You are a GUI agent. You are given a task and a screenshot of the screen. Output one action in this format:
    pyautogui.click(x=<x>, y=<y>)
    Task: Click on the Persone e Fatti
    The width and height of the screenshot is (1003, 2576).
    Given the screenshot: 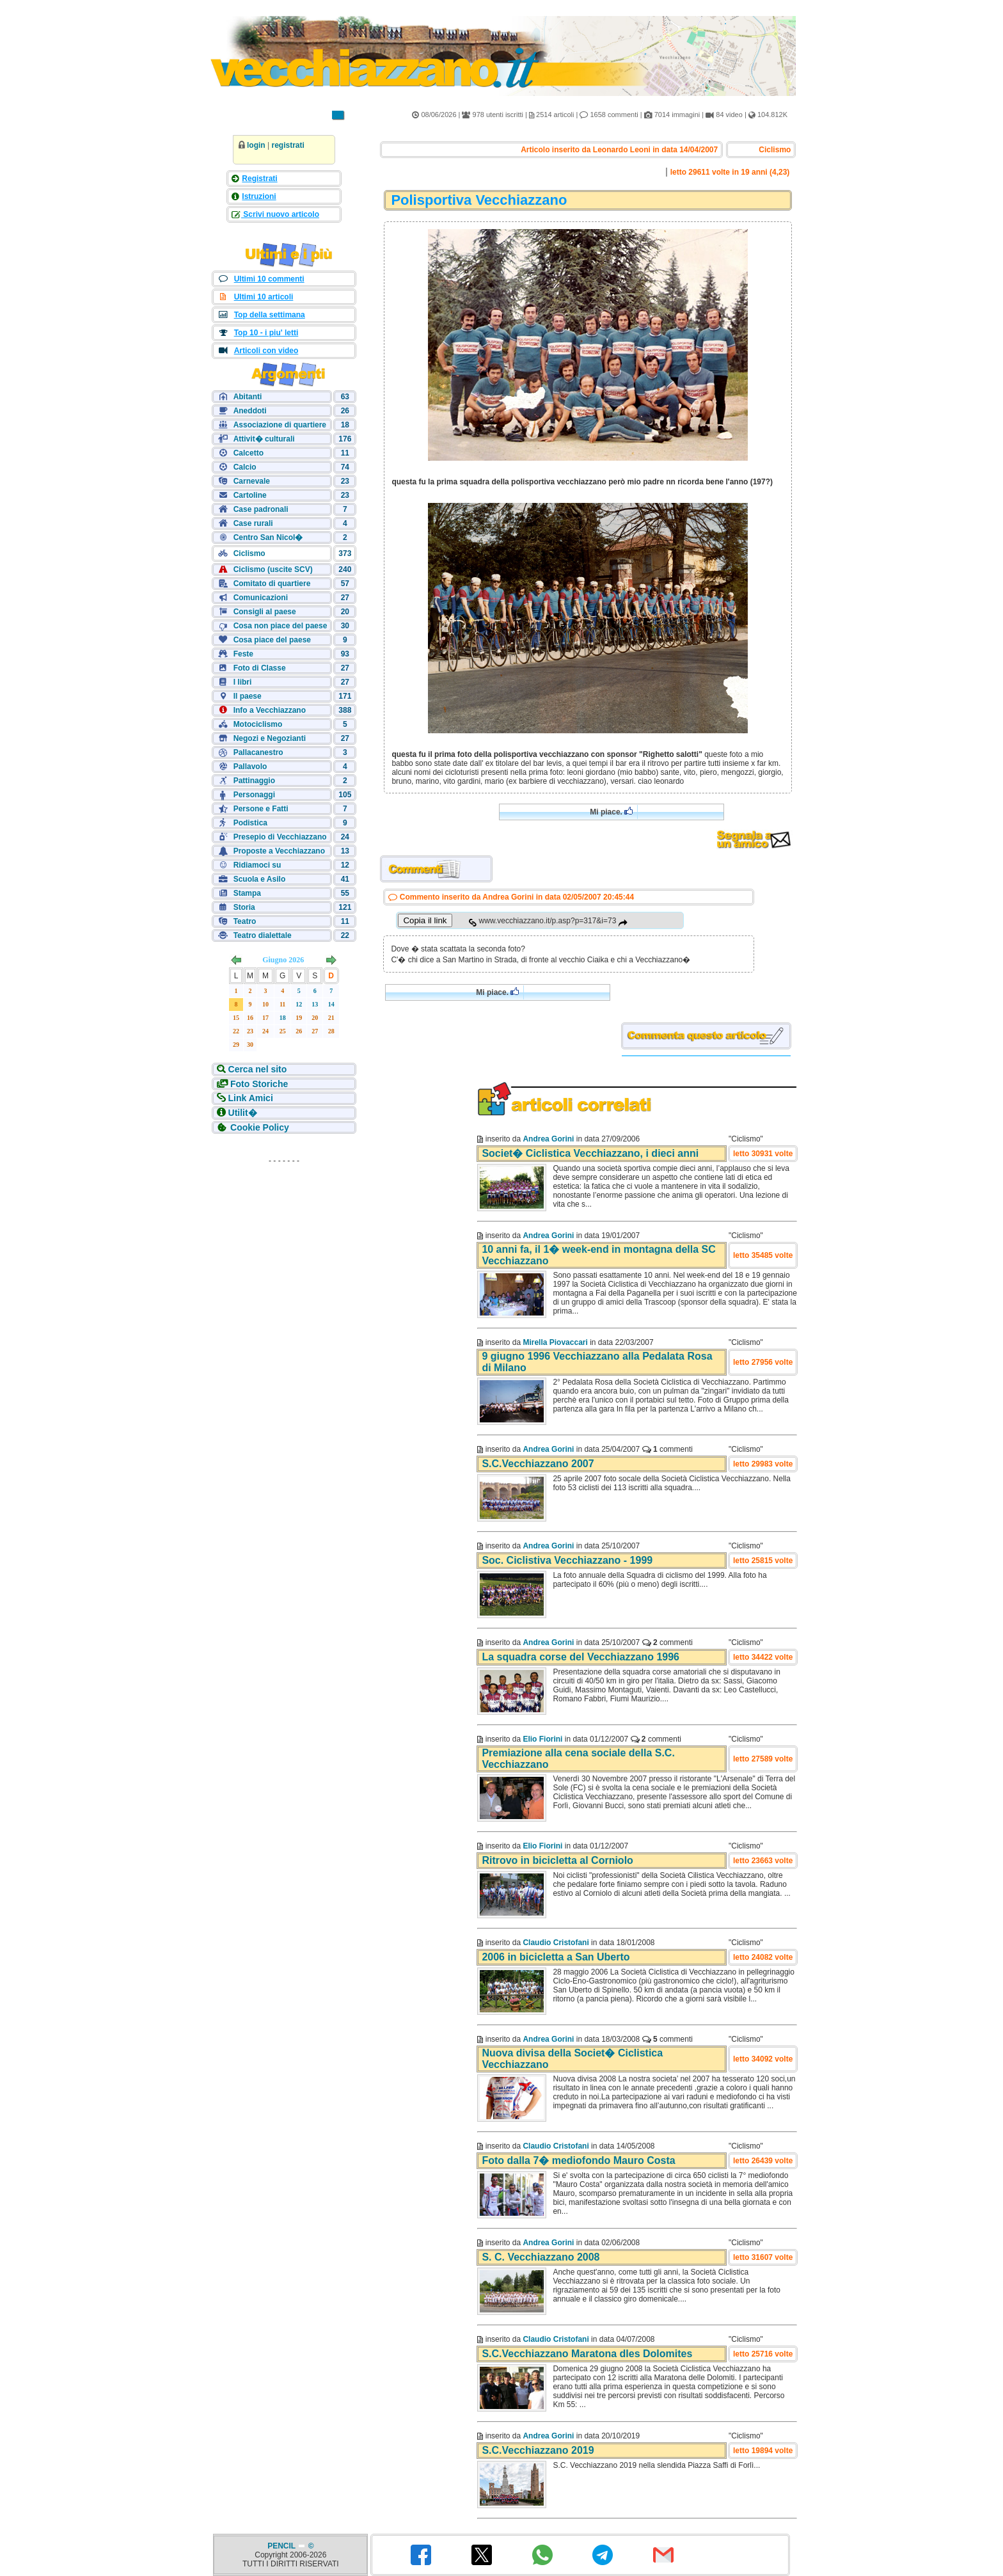 What is the action you would take?
    pyautogui.click(x=260, y=808)
    